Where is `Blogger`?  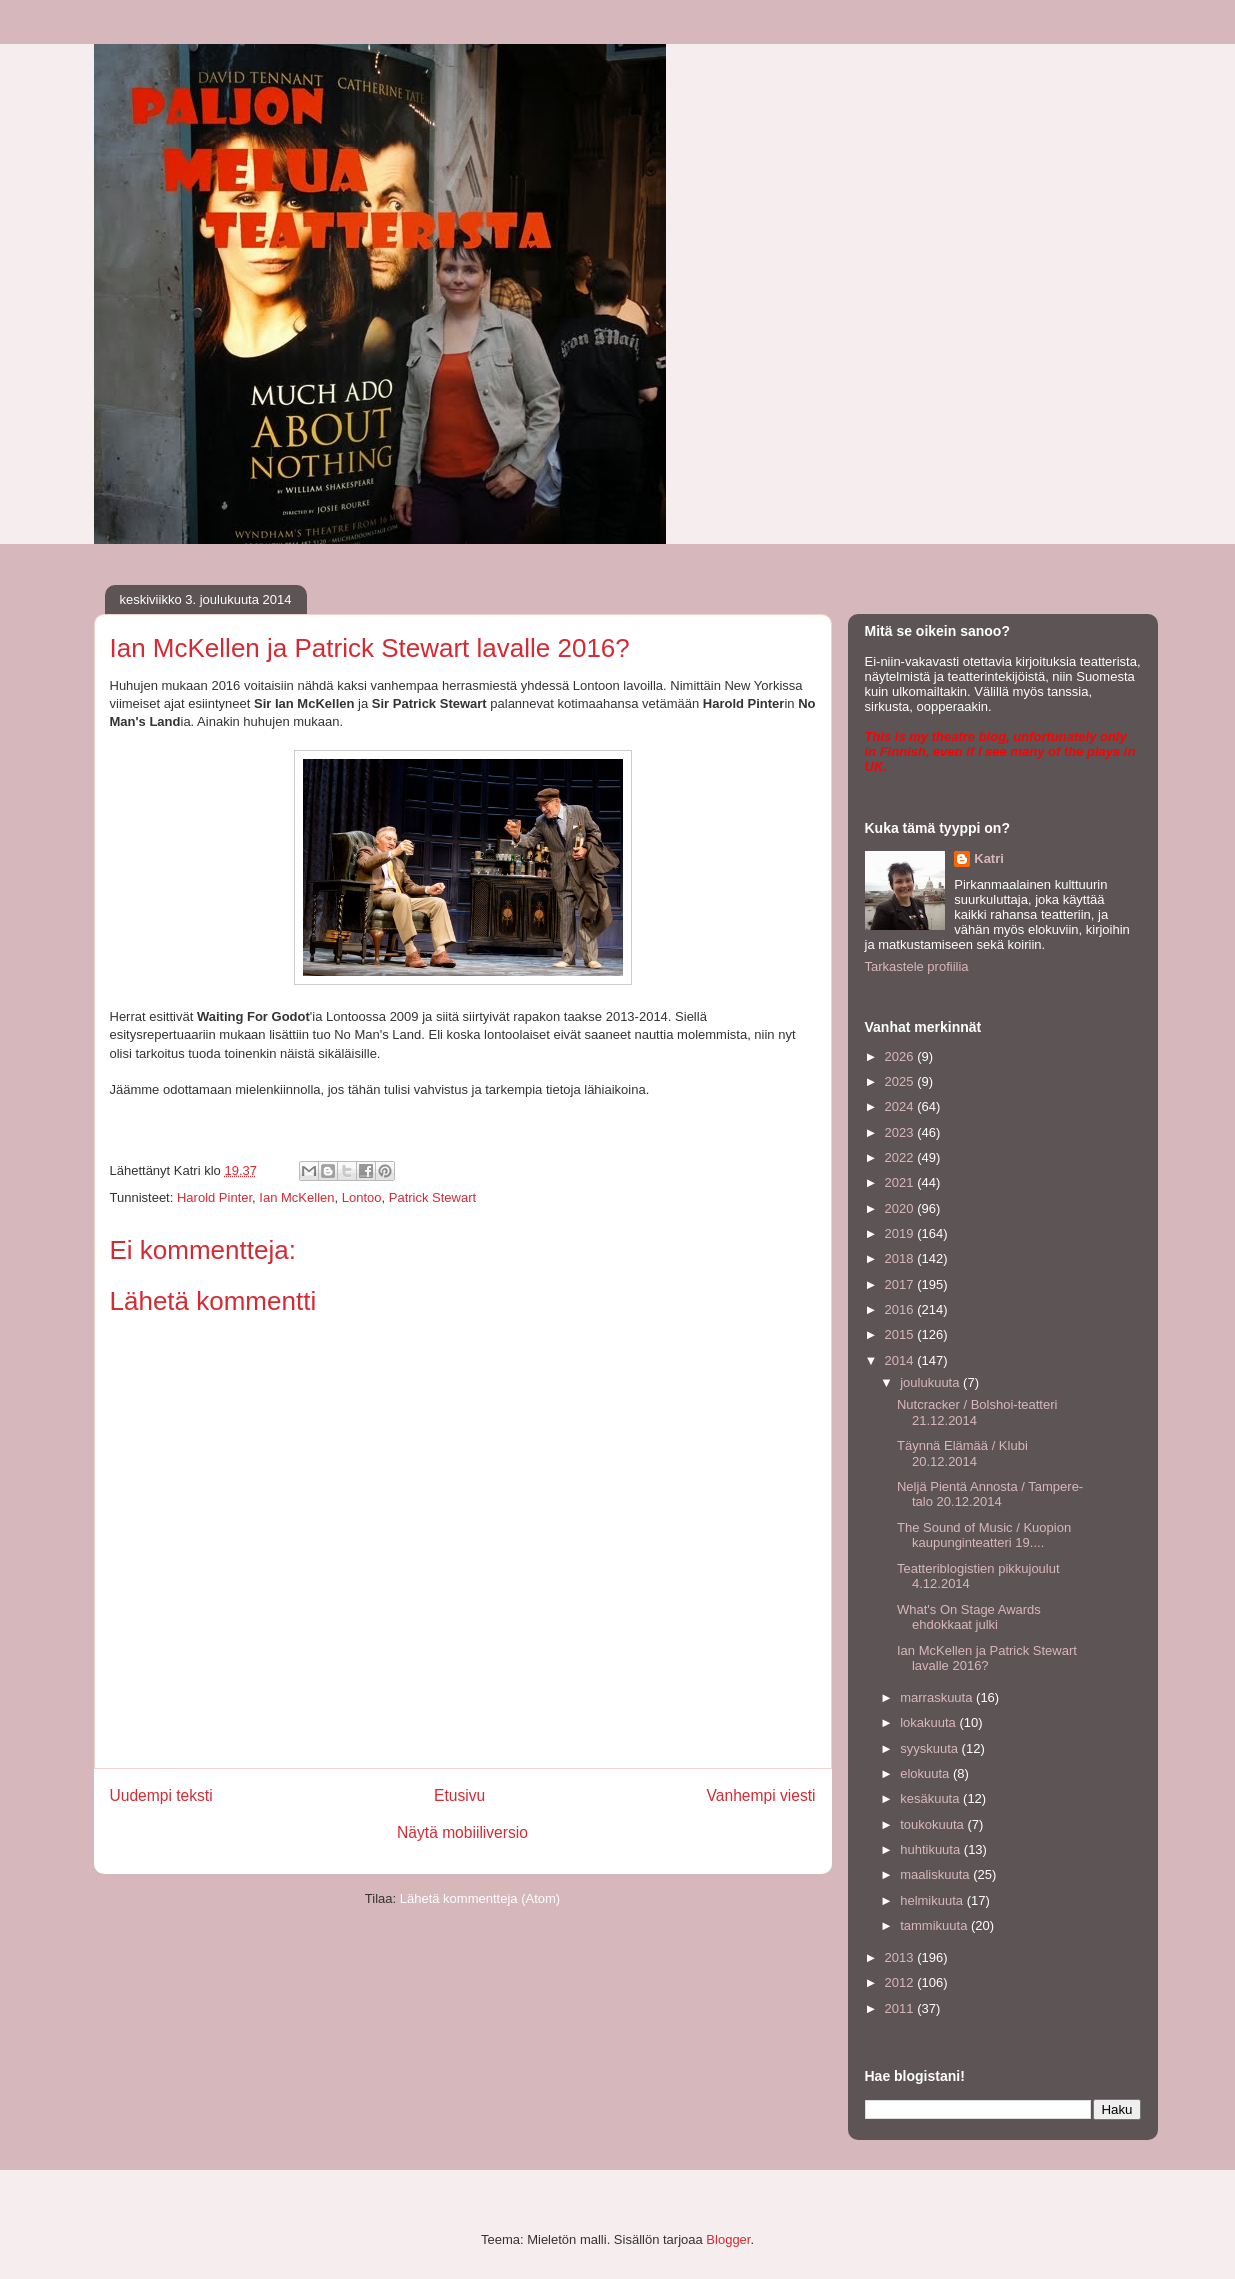
Blogger is located at coordinates (728, 2239).